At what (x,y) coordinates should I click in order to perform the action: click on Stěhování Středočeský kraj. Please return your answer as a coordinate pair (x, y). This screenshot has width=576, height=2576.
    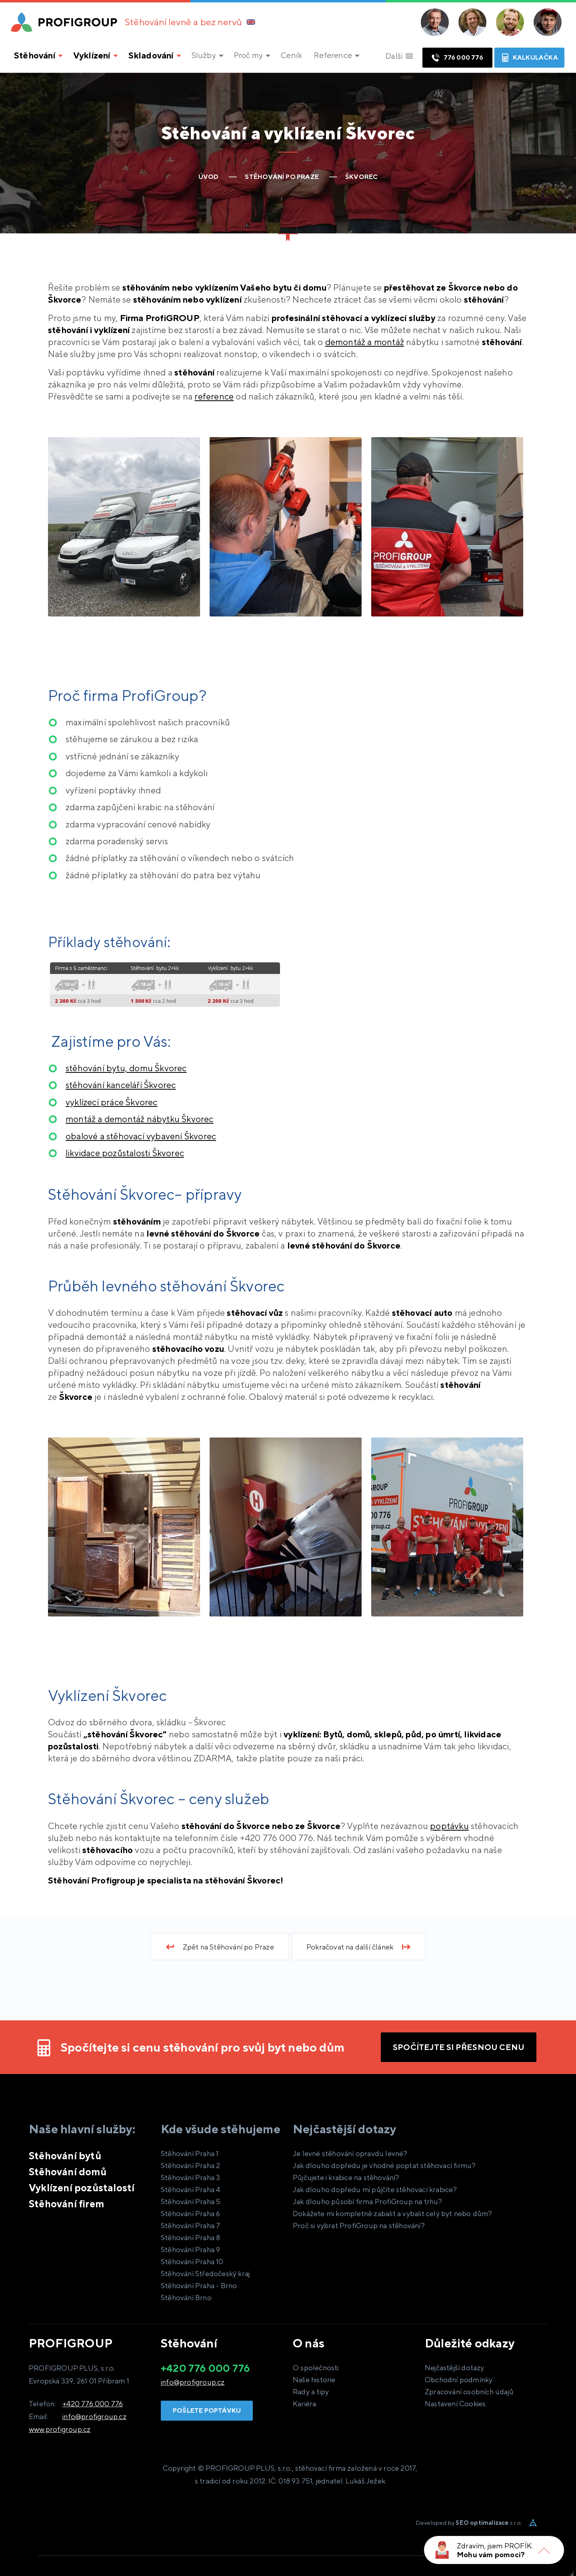
    Looking at the image, I should click on (205, 2273).